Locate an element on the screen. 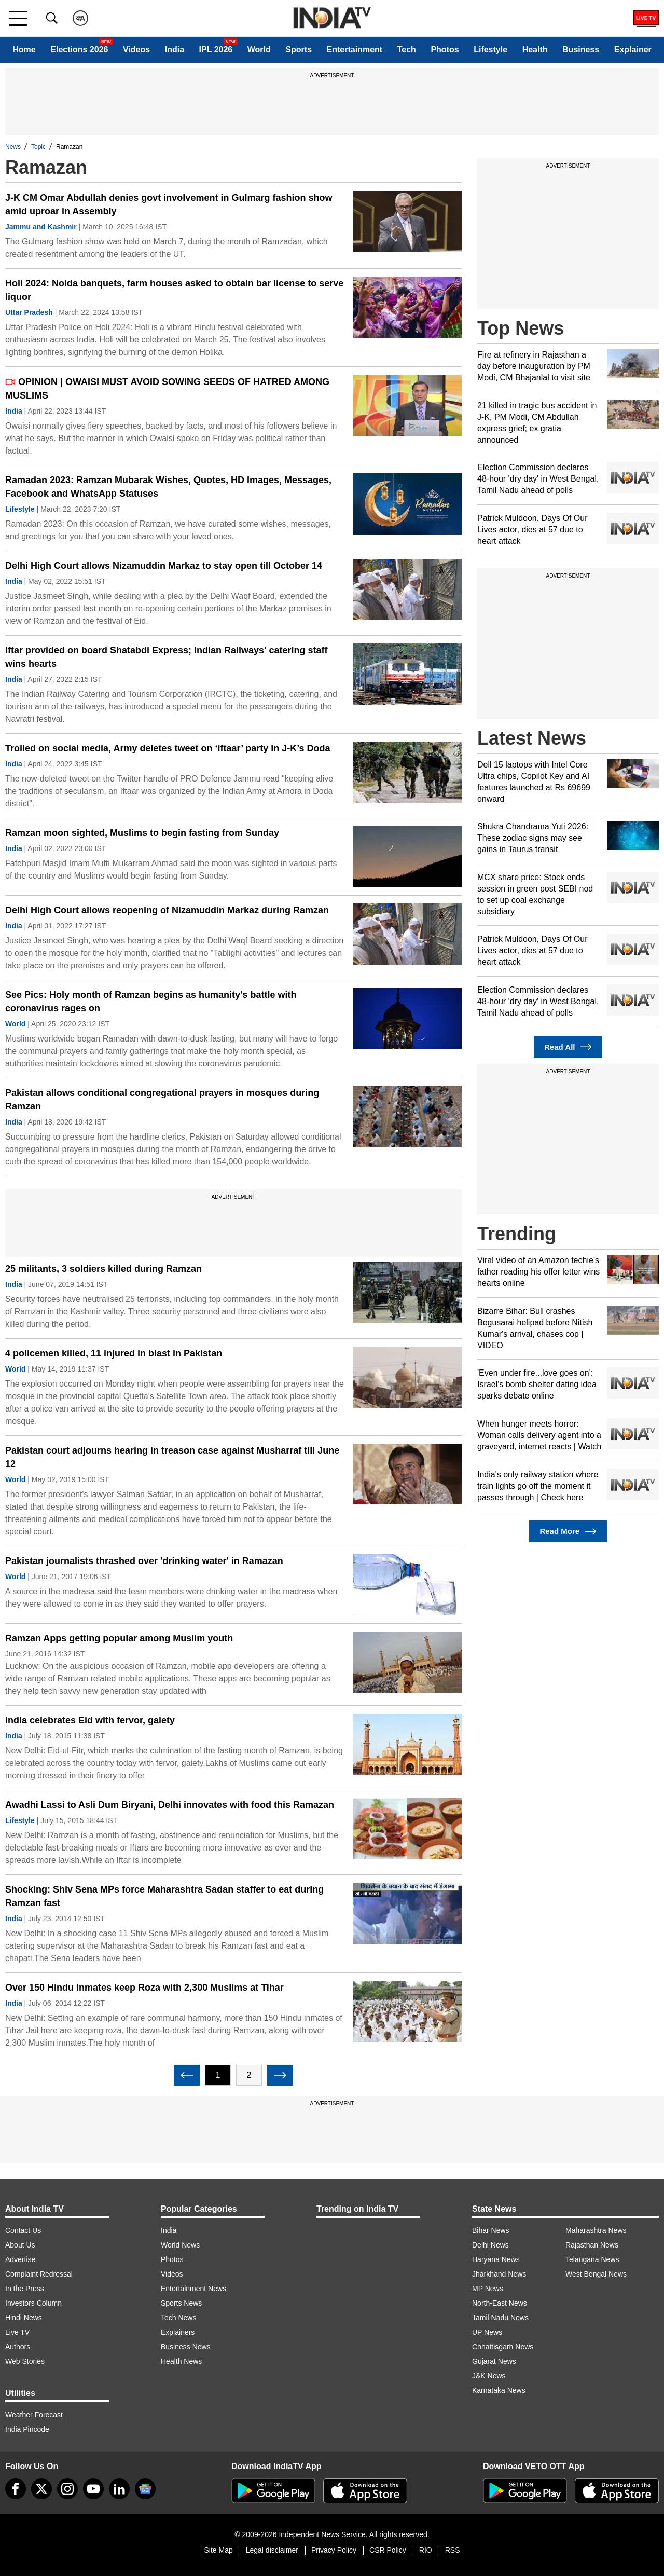 This screenshot has width=664, height=2576. World News is located at coordinates (180, 2245).